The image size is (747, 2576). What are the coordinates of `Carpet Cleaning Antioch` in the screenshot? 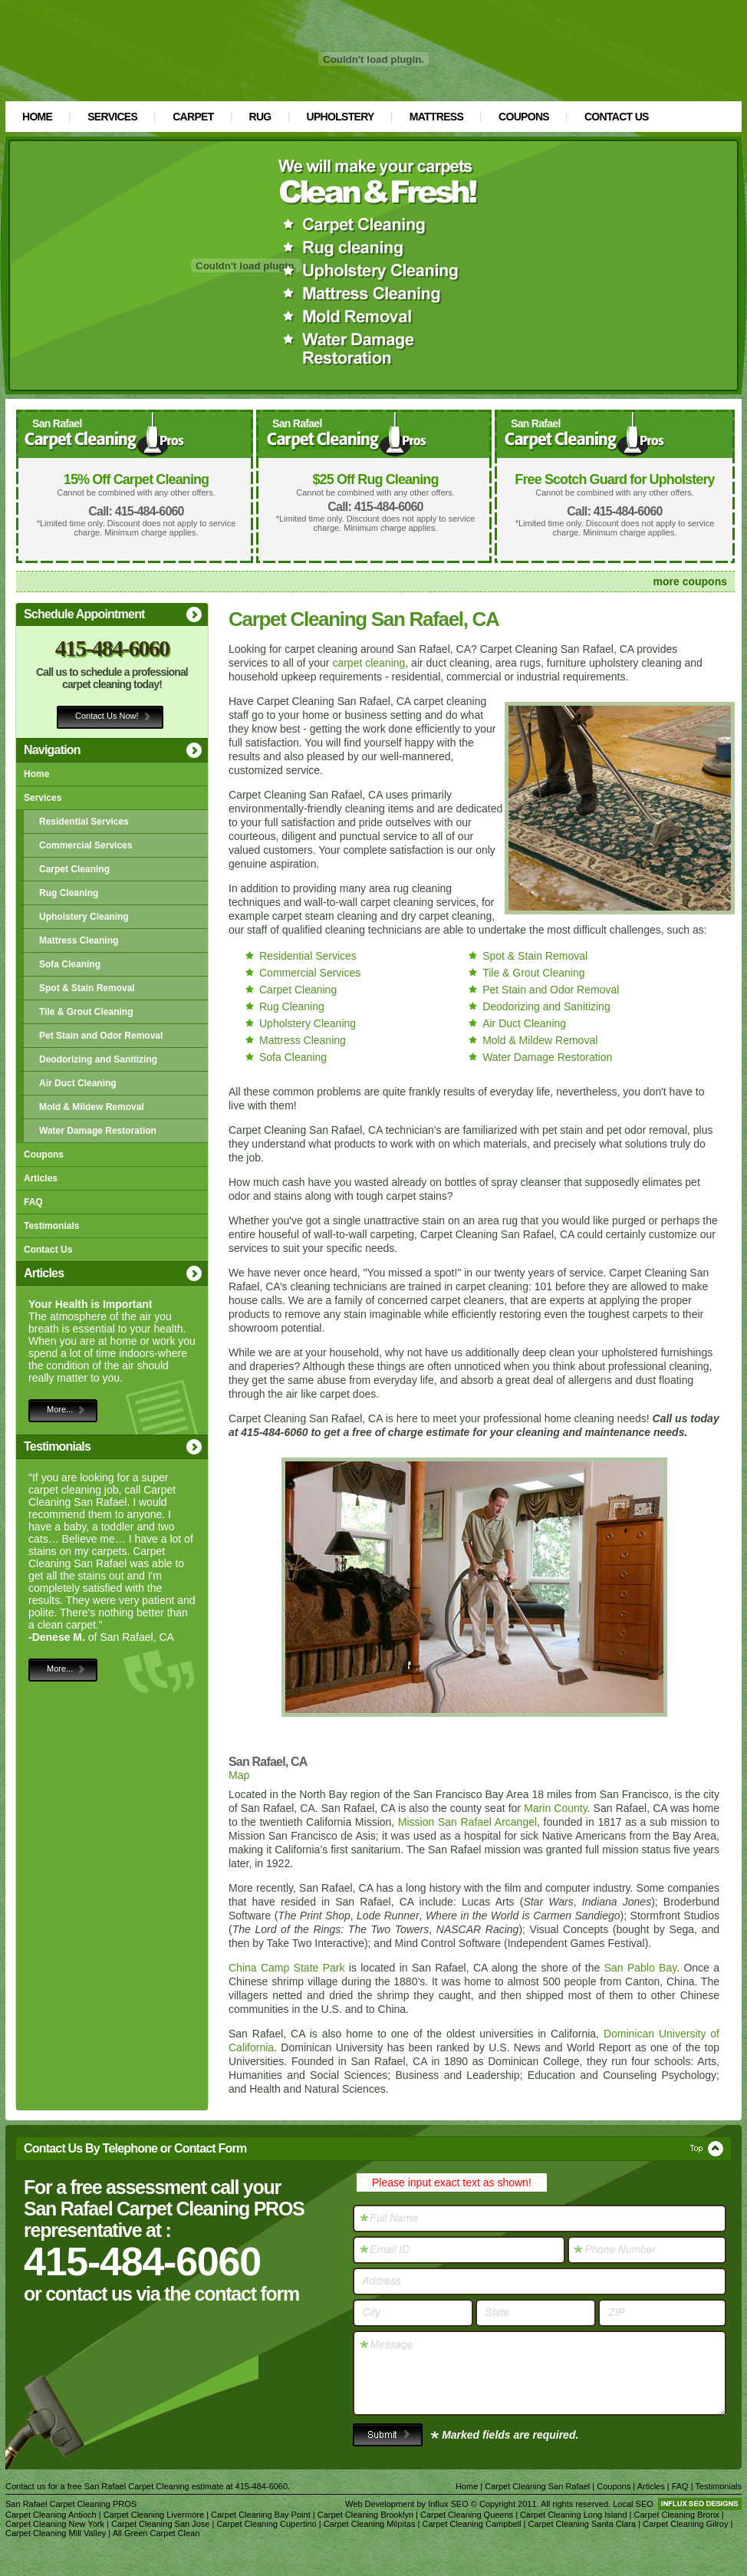 It's located at (51, 2514).